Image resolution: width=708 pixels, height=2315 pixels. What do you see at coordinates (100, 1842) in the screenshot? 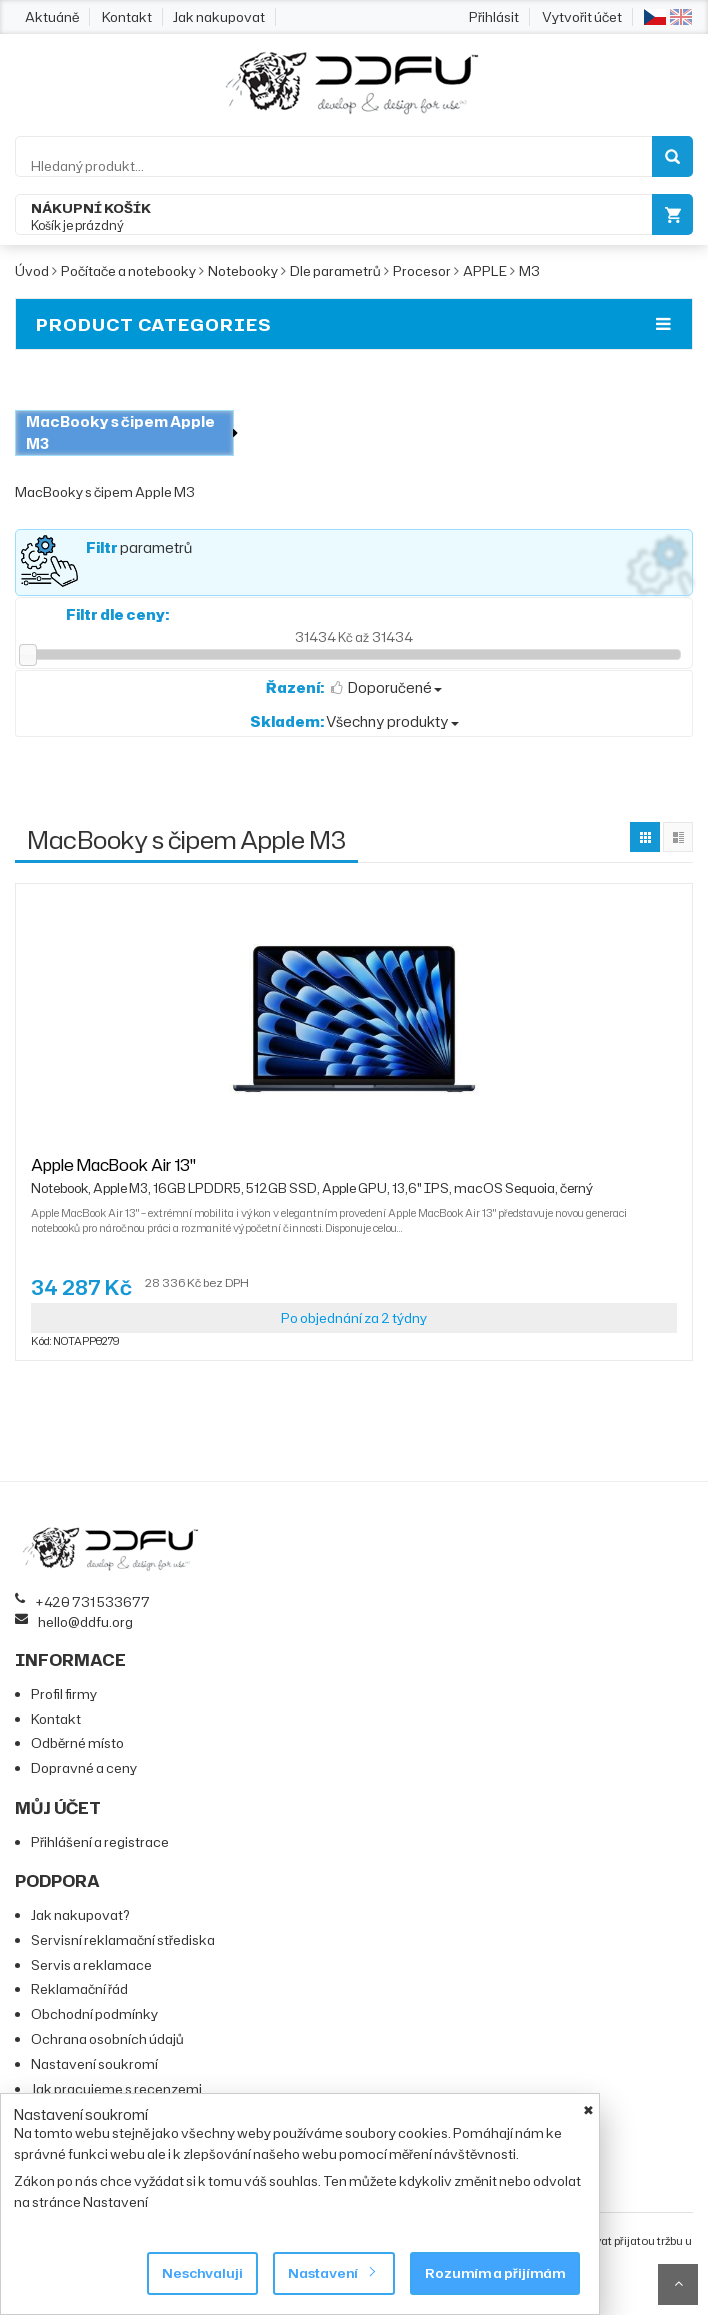
I see `Přihlášení a registrace` at bounding box center [100, 1842].